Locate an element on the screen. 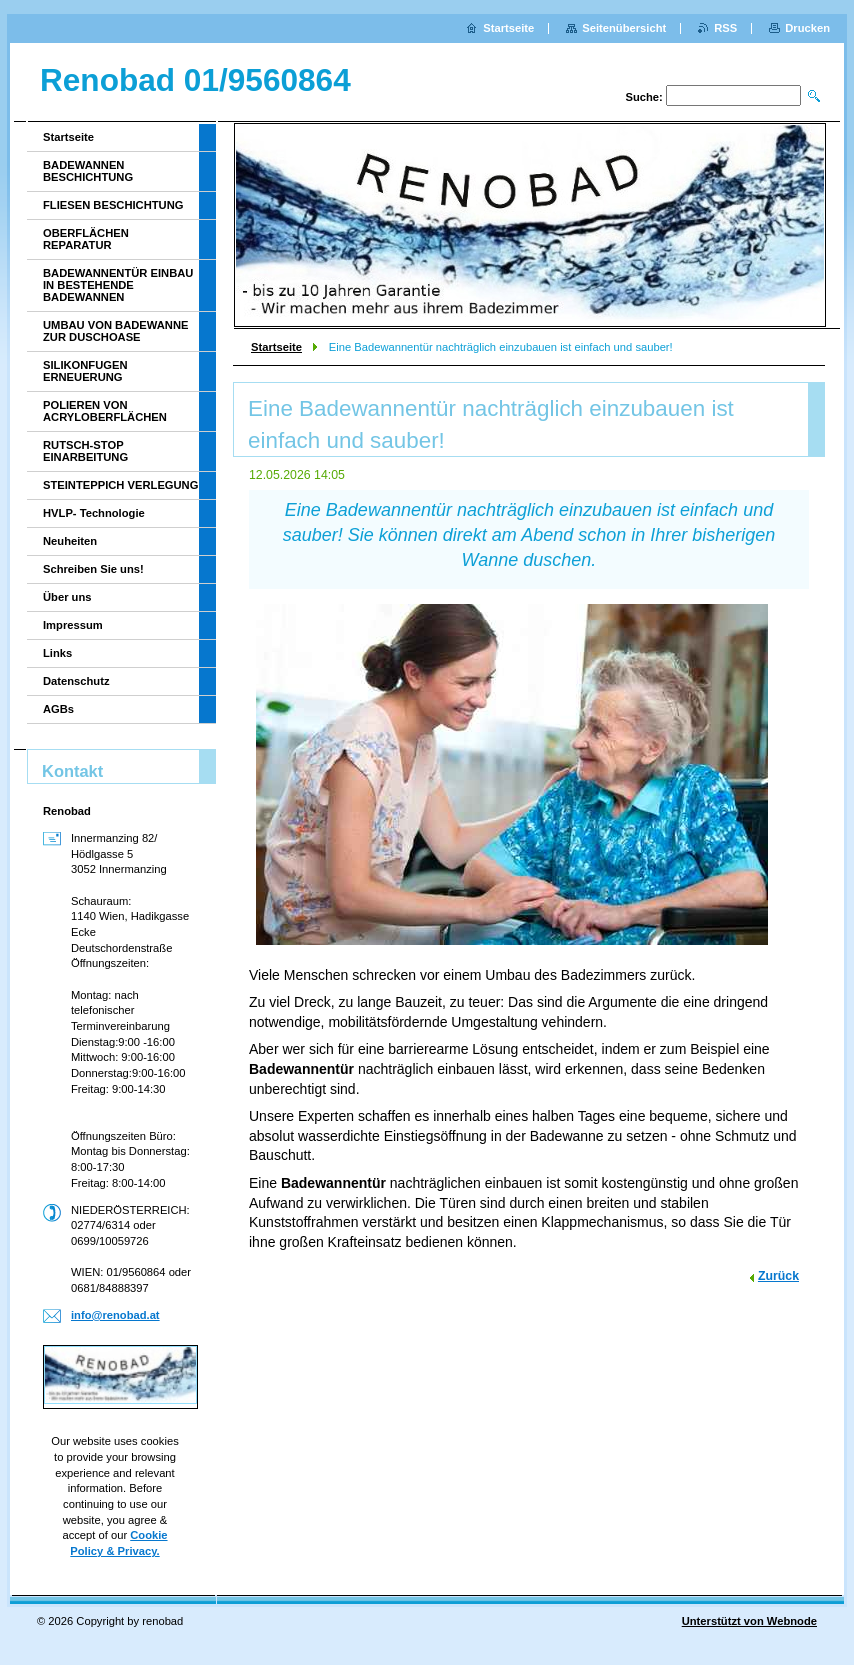  Über uns is located at coordinates (67, 597).